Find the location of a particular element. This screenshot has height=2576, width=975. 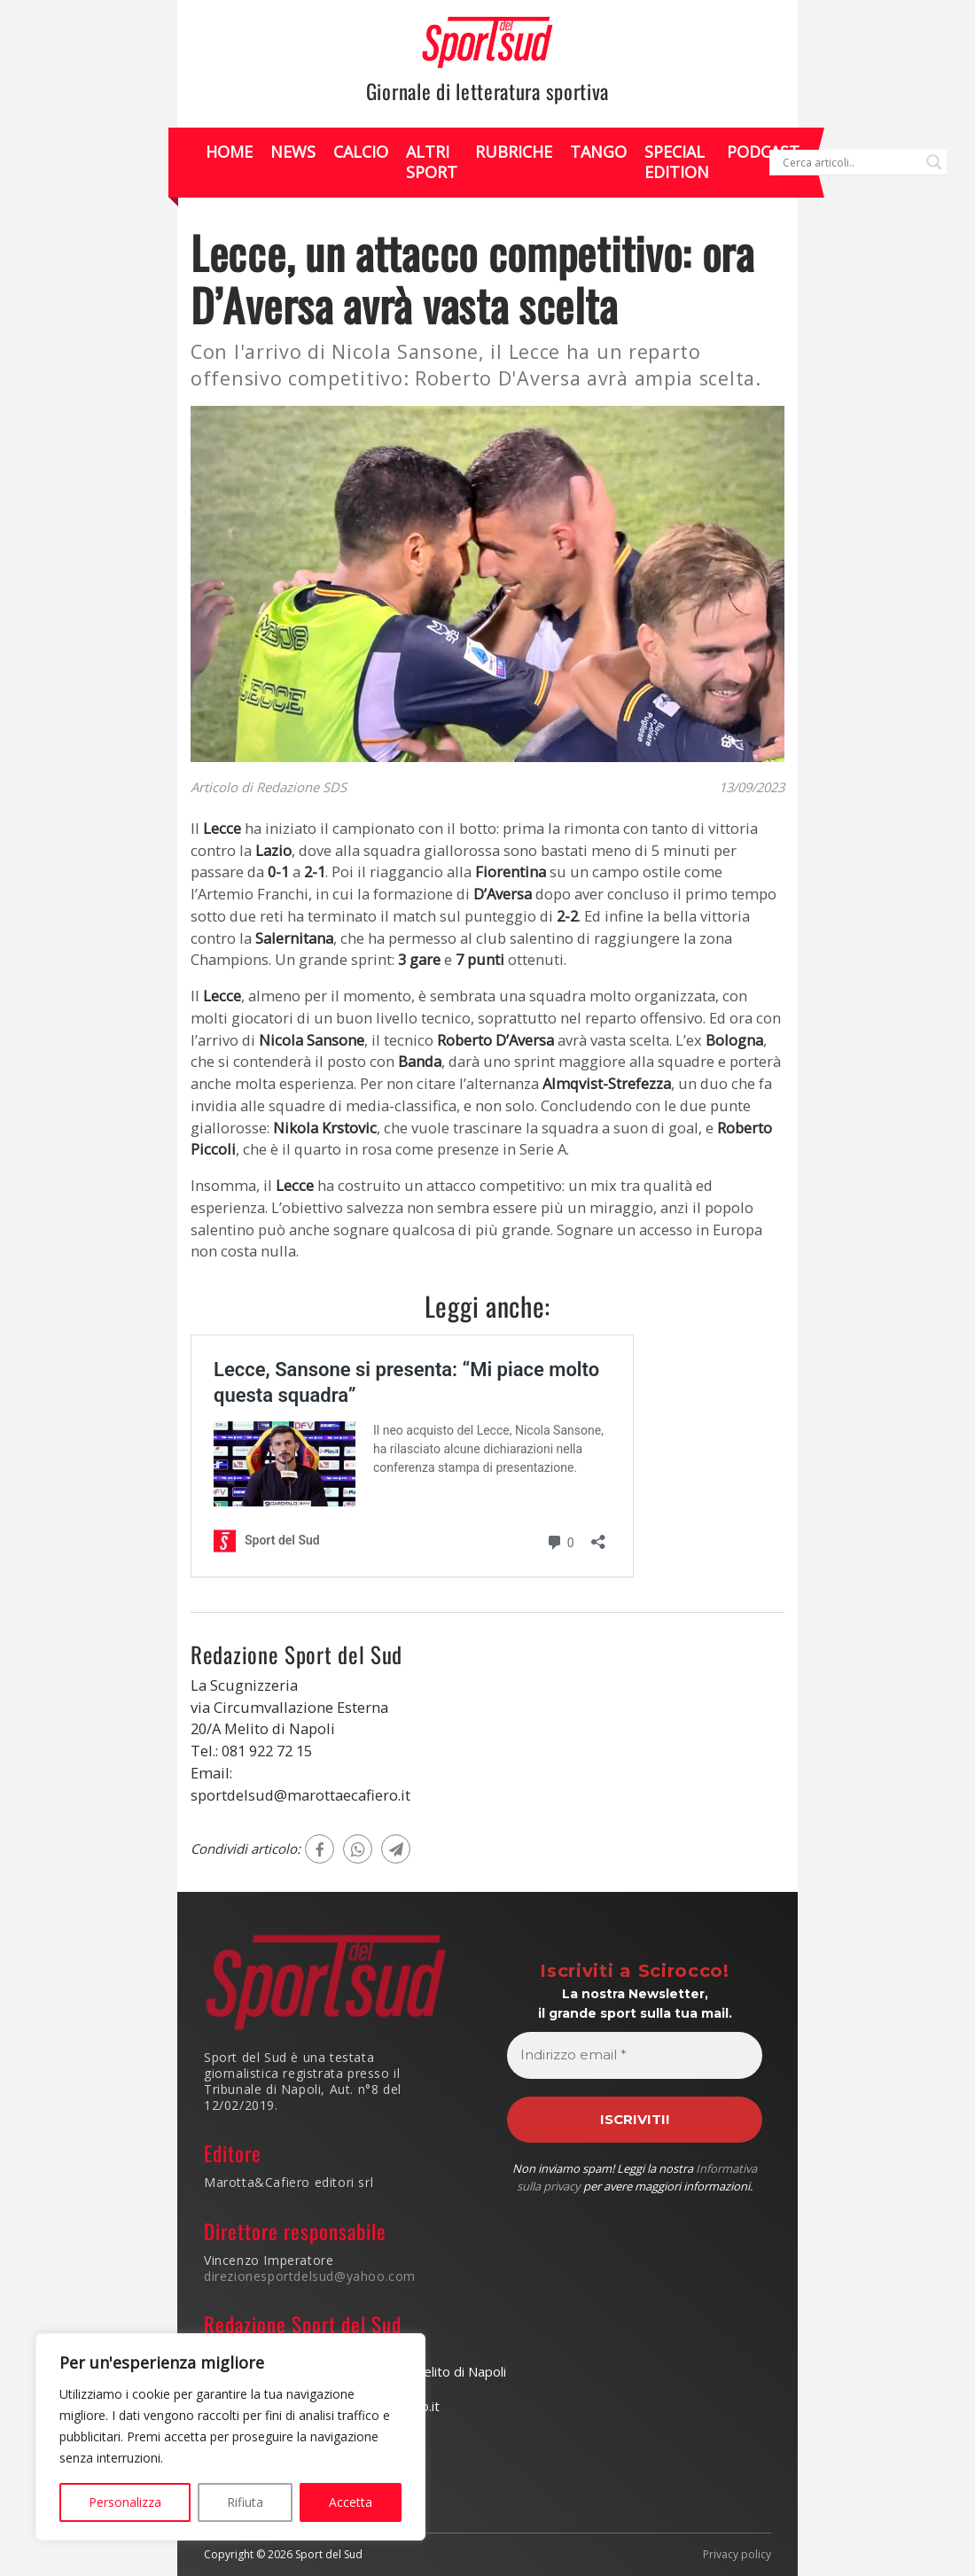

News is located at coordinates (293, 151).